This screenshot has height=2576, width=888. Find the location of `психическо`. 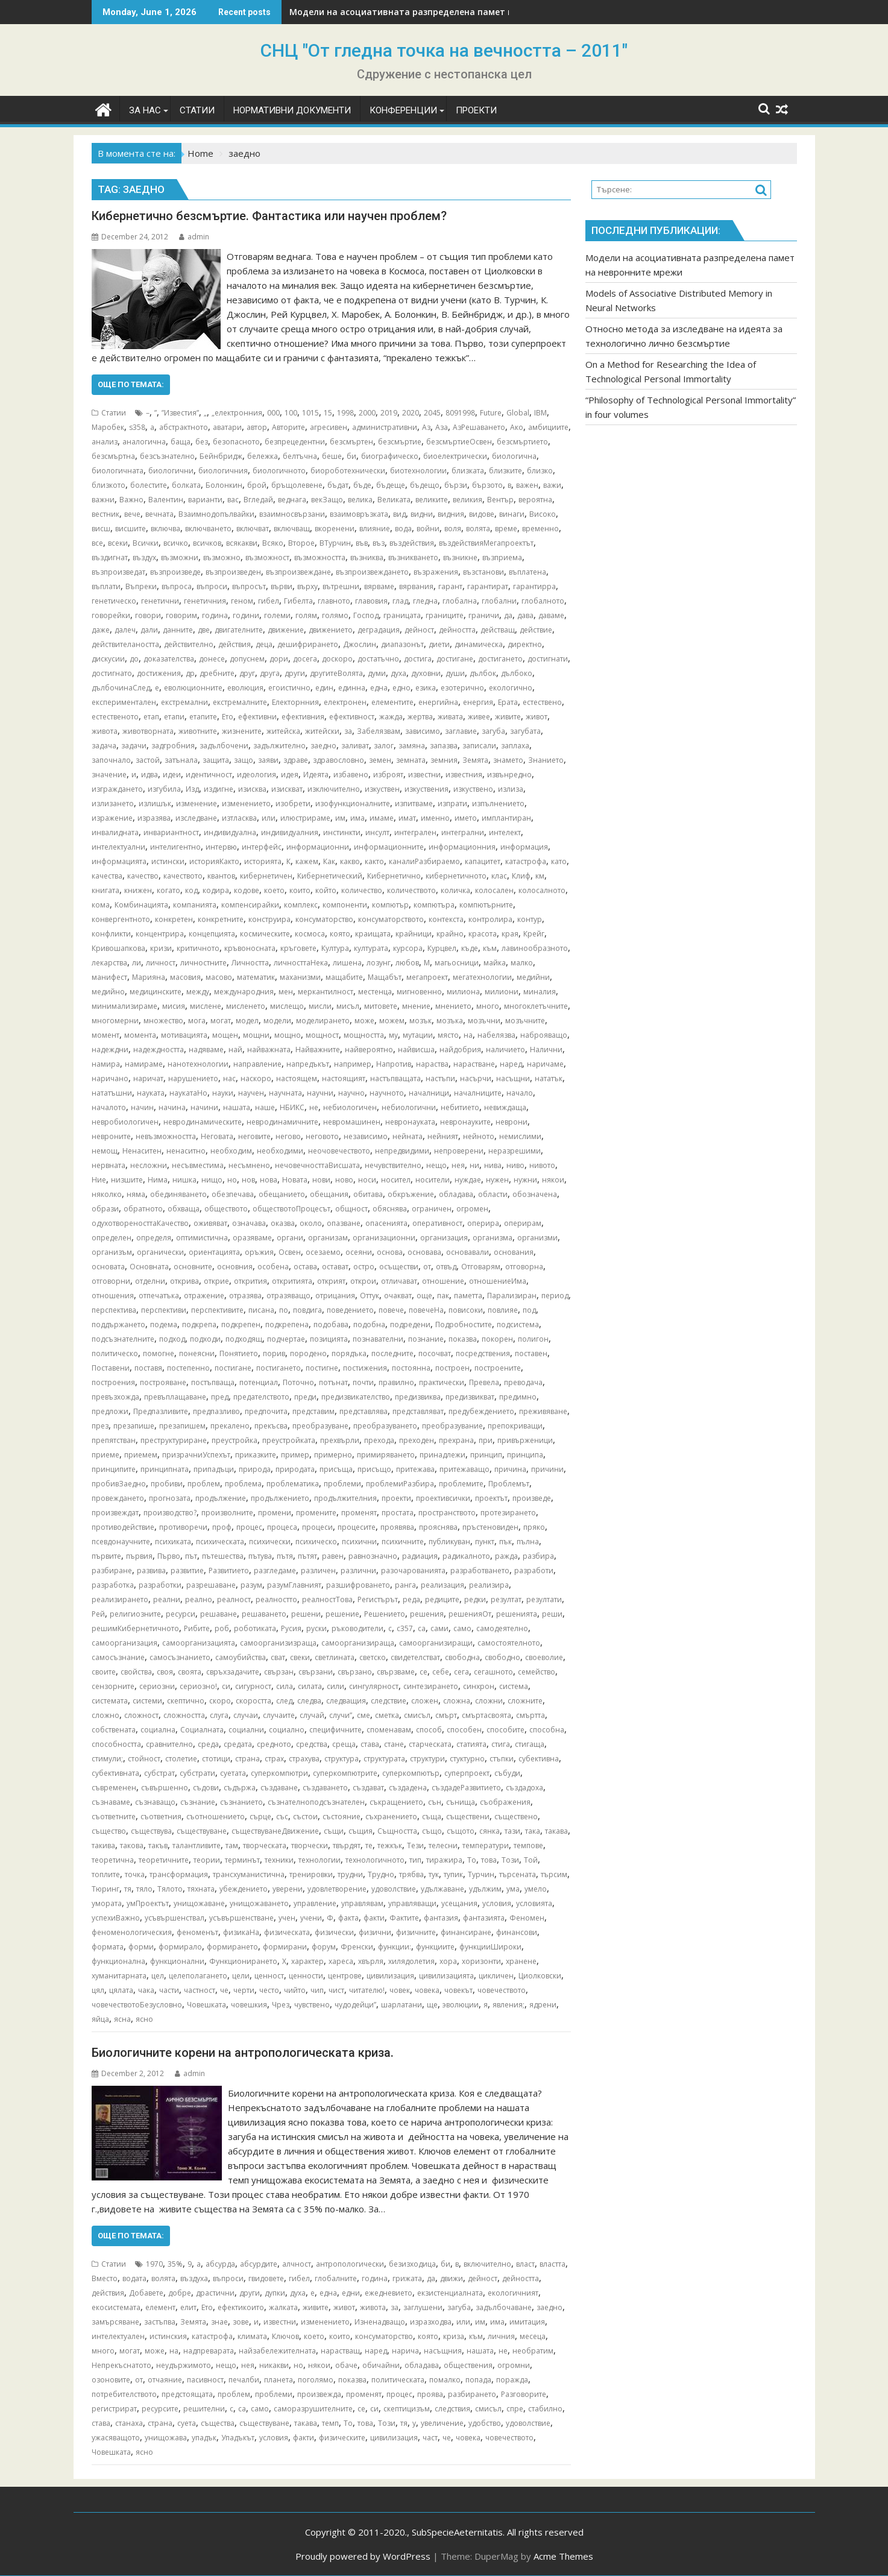

психическо is located at coordinates (316, 1541).